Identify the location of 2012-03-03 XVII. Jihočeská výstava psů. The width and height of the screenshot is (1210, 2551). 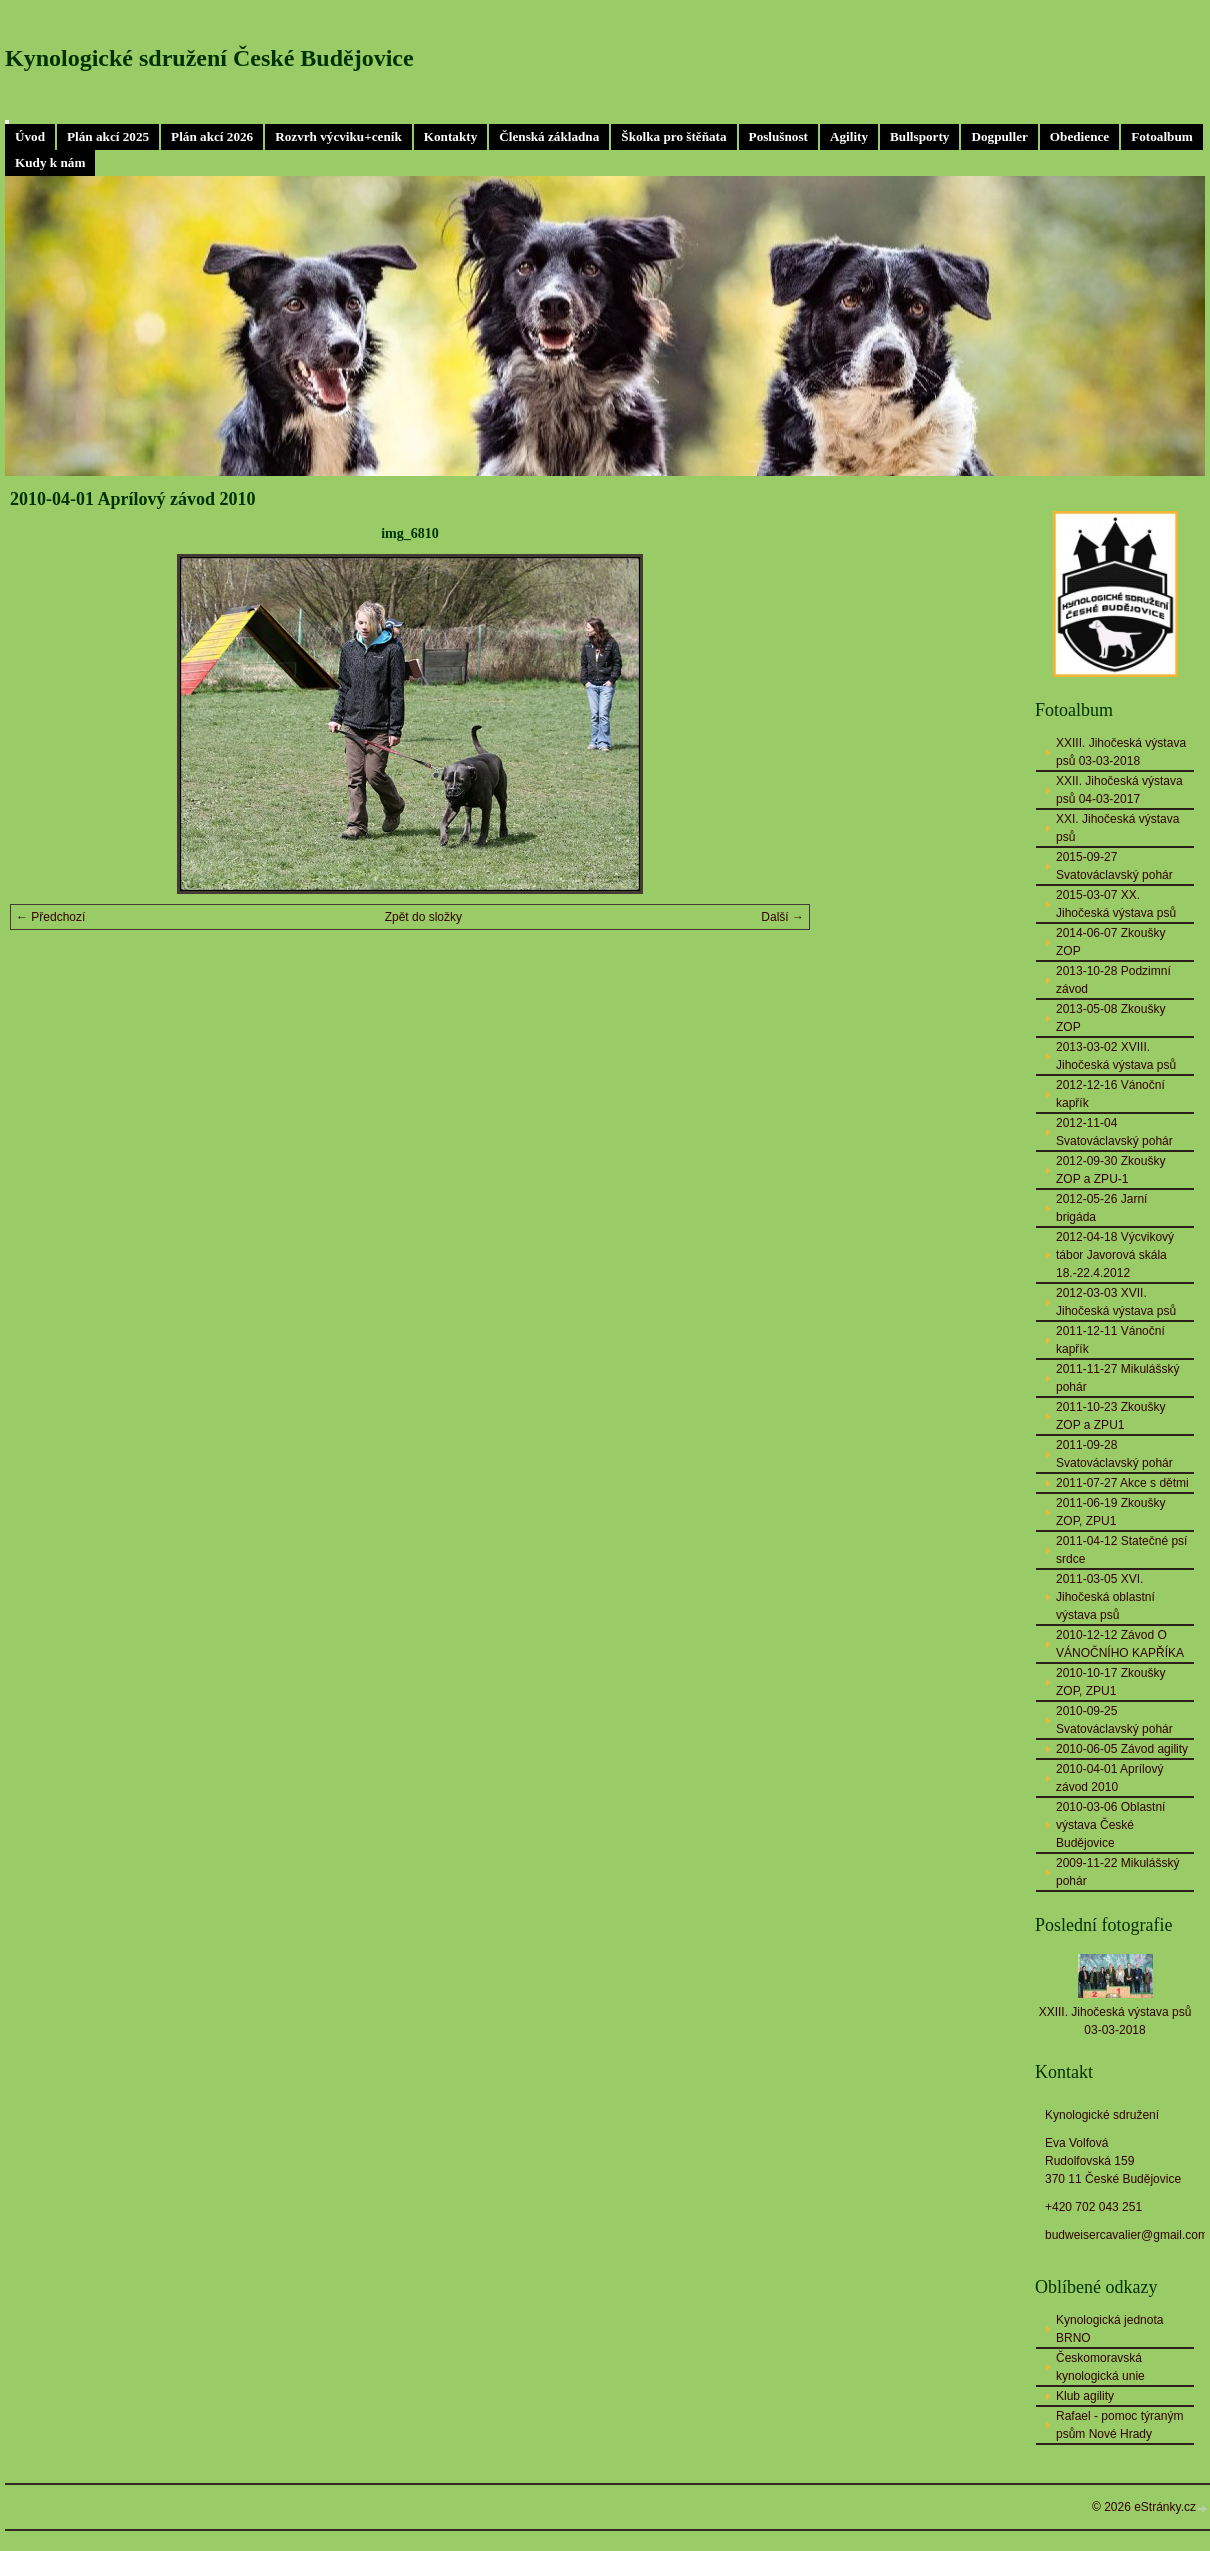
(1116, 1302).